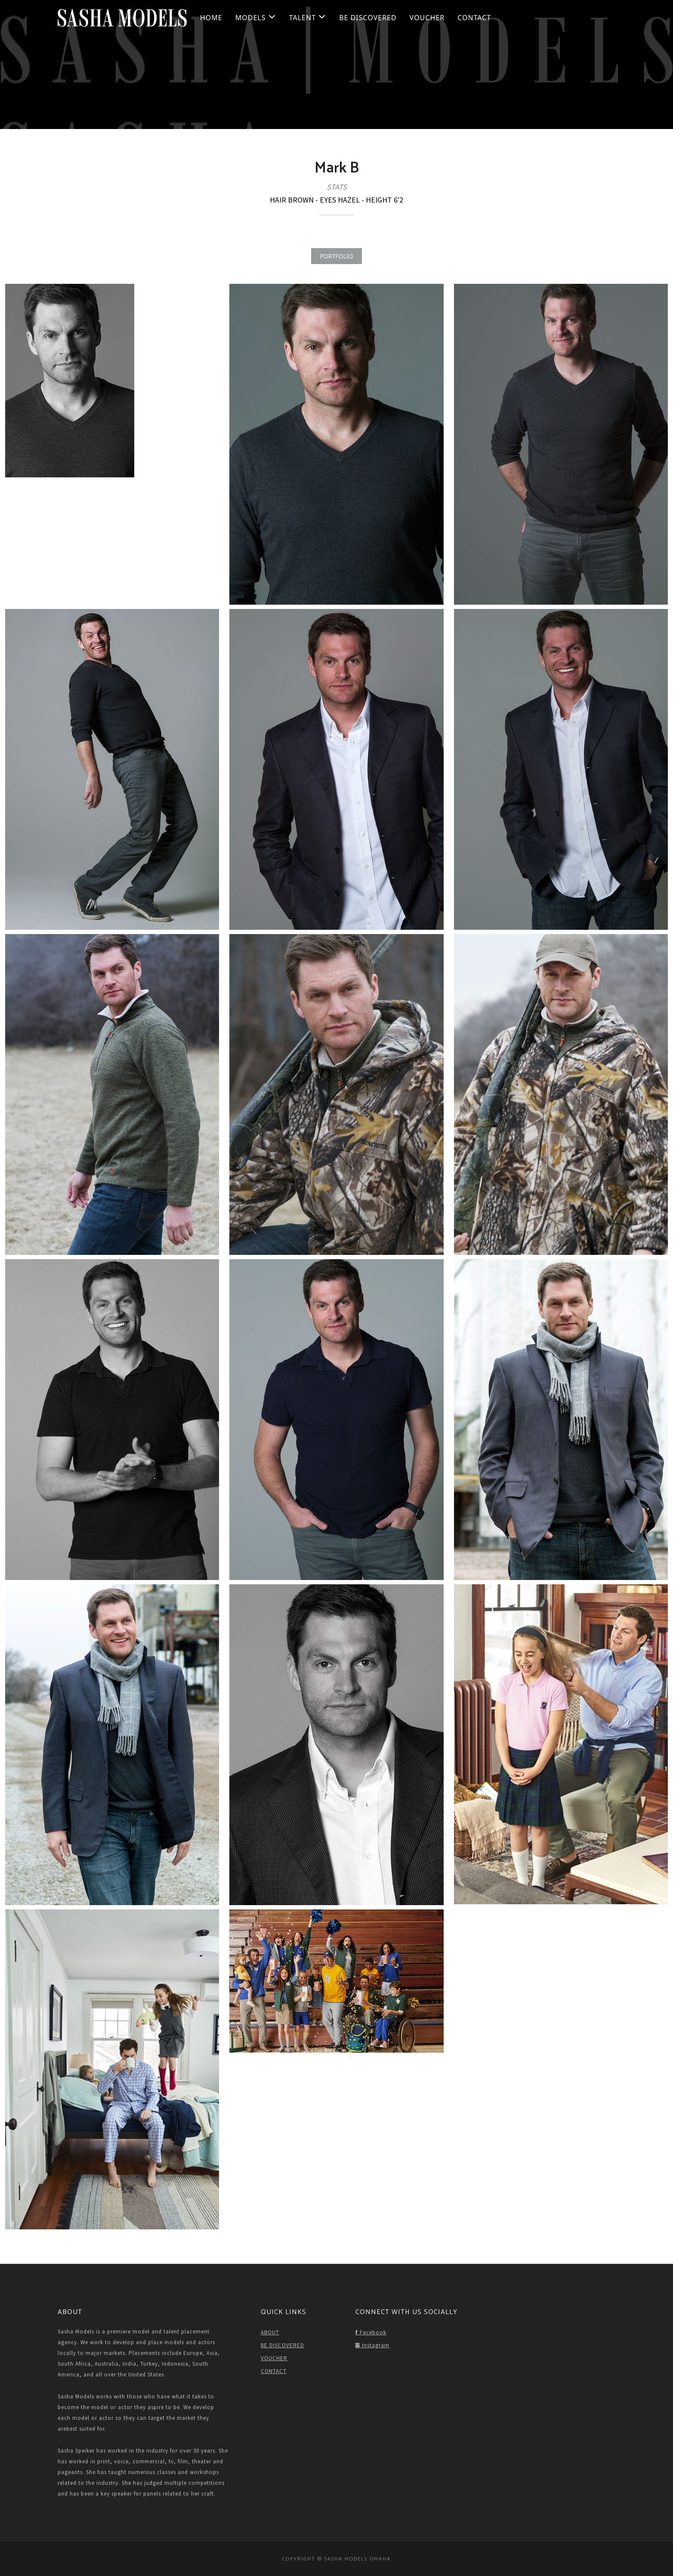 This screenshot has width=673, height=2576. What do you see at coordinates (308, 17) in the screenshot?
I see `Talent [button]` at bounding box center [308, 17].